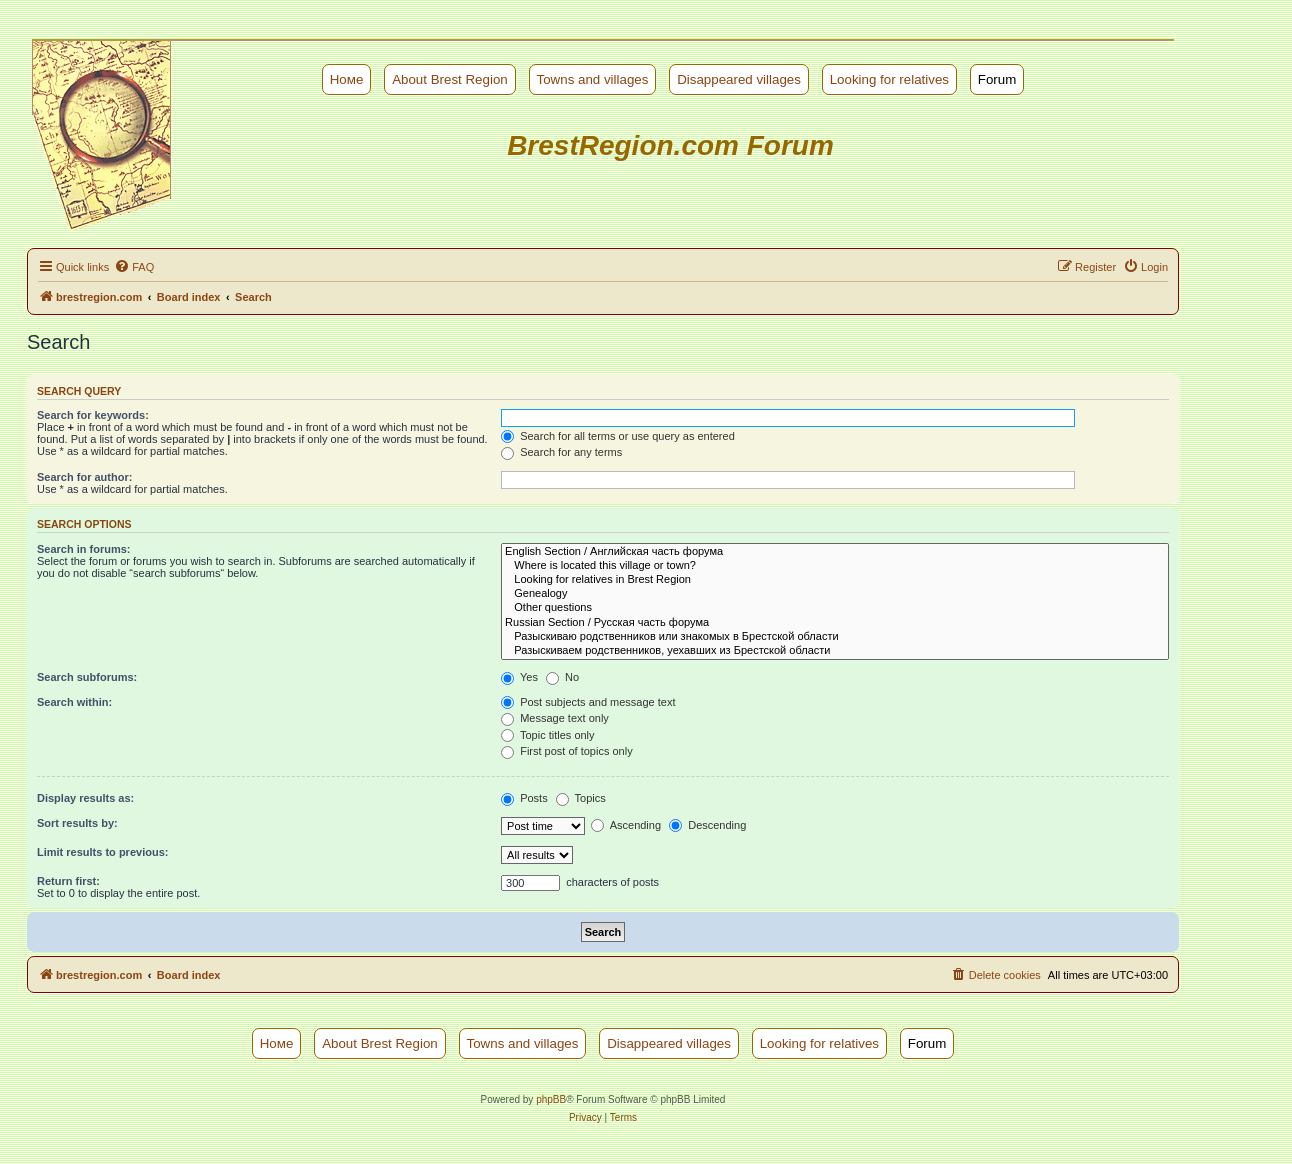 Image resolution: width=1292 pixels, height=1164 pixels. I want to click on Search for all terms or use query as entered, so click(618, 436).